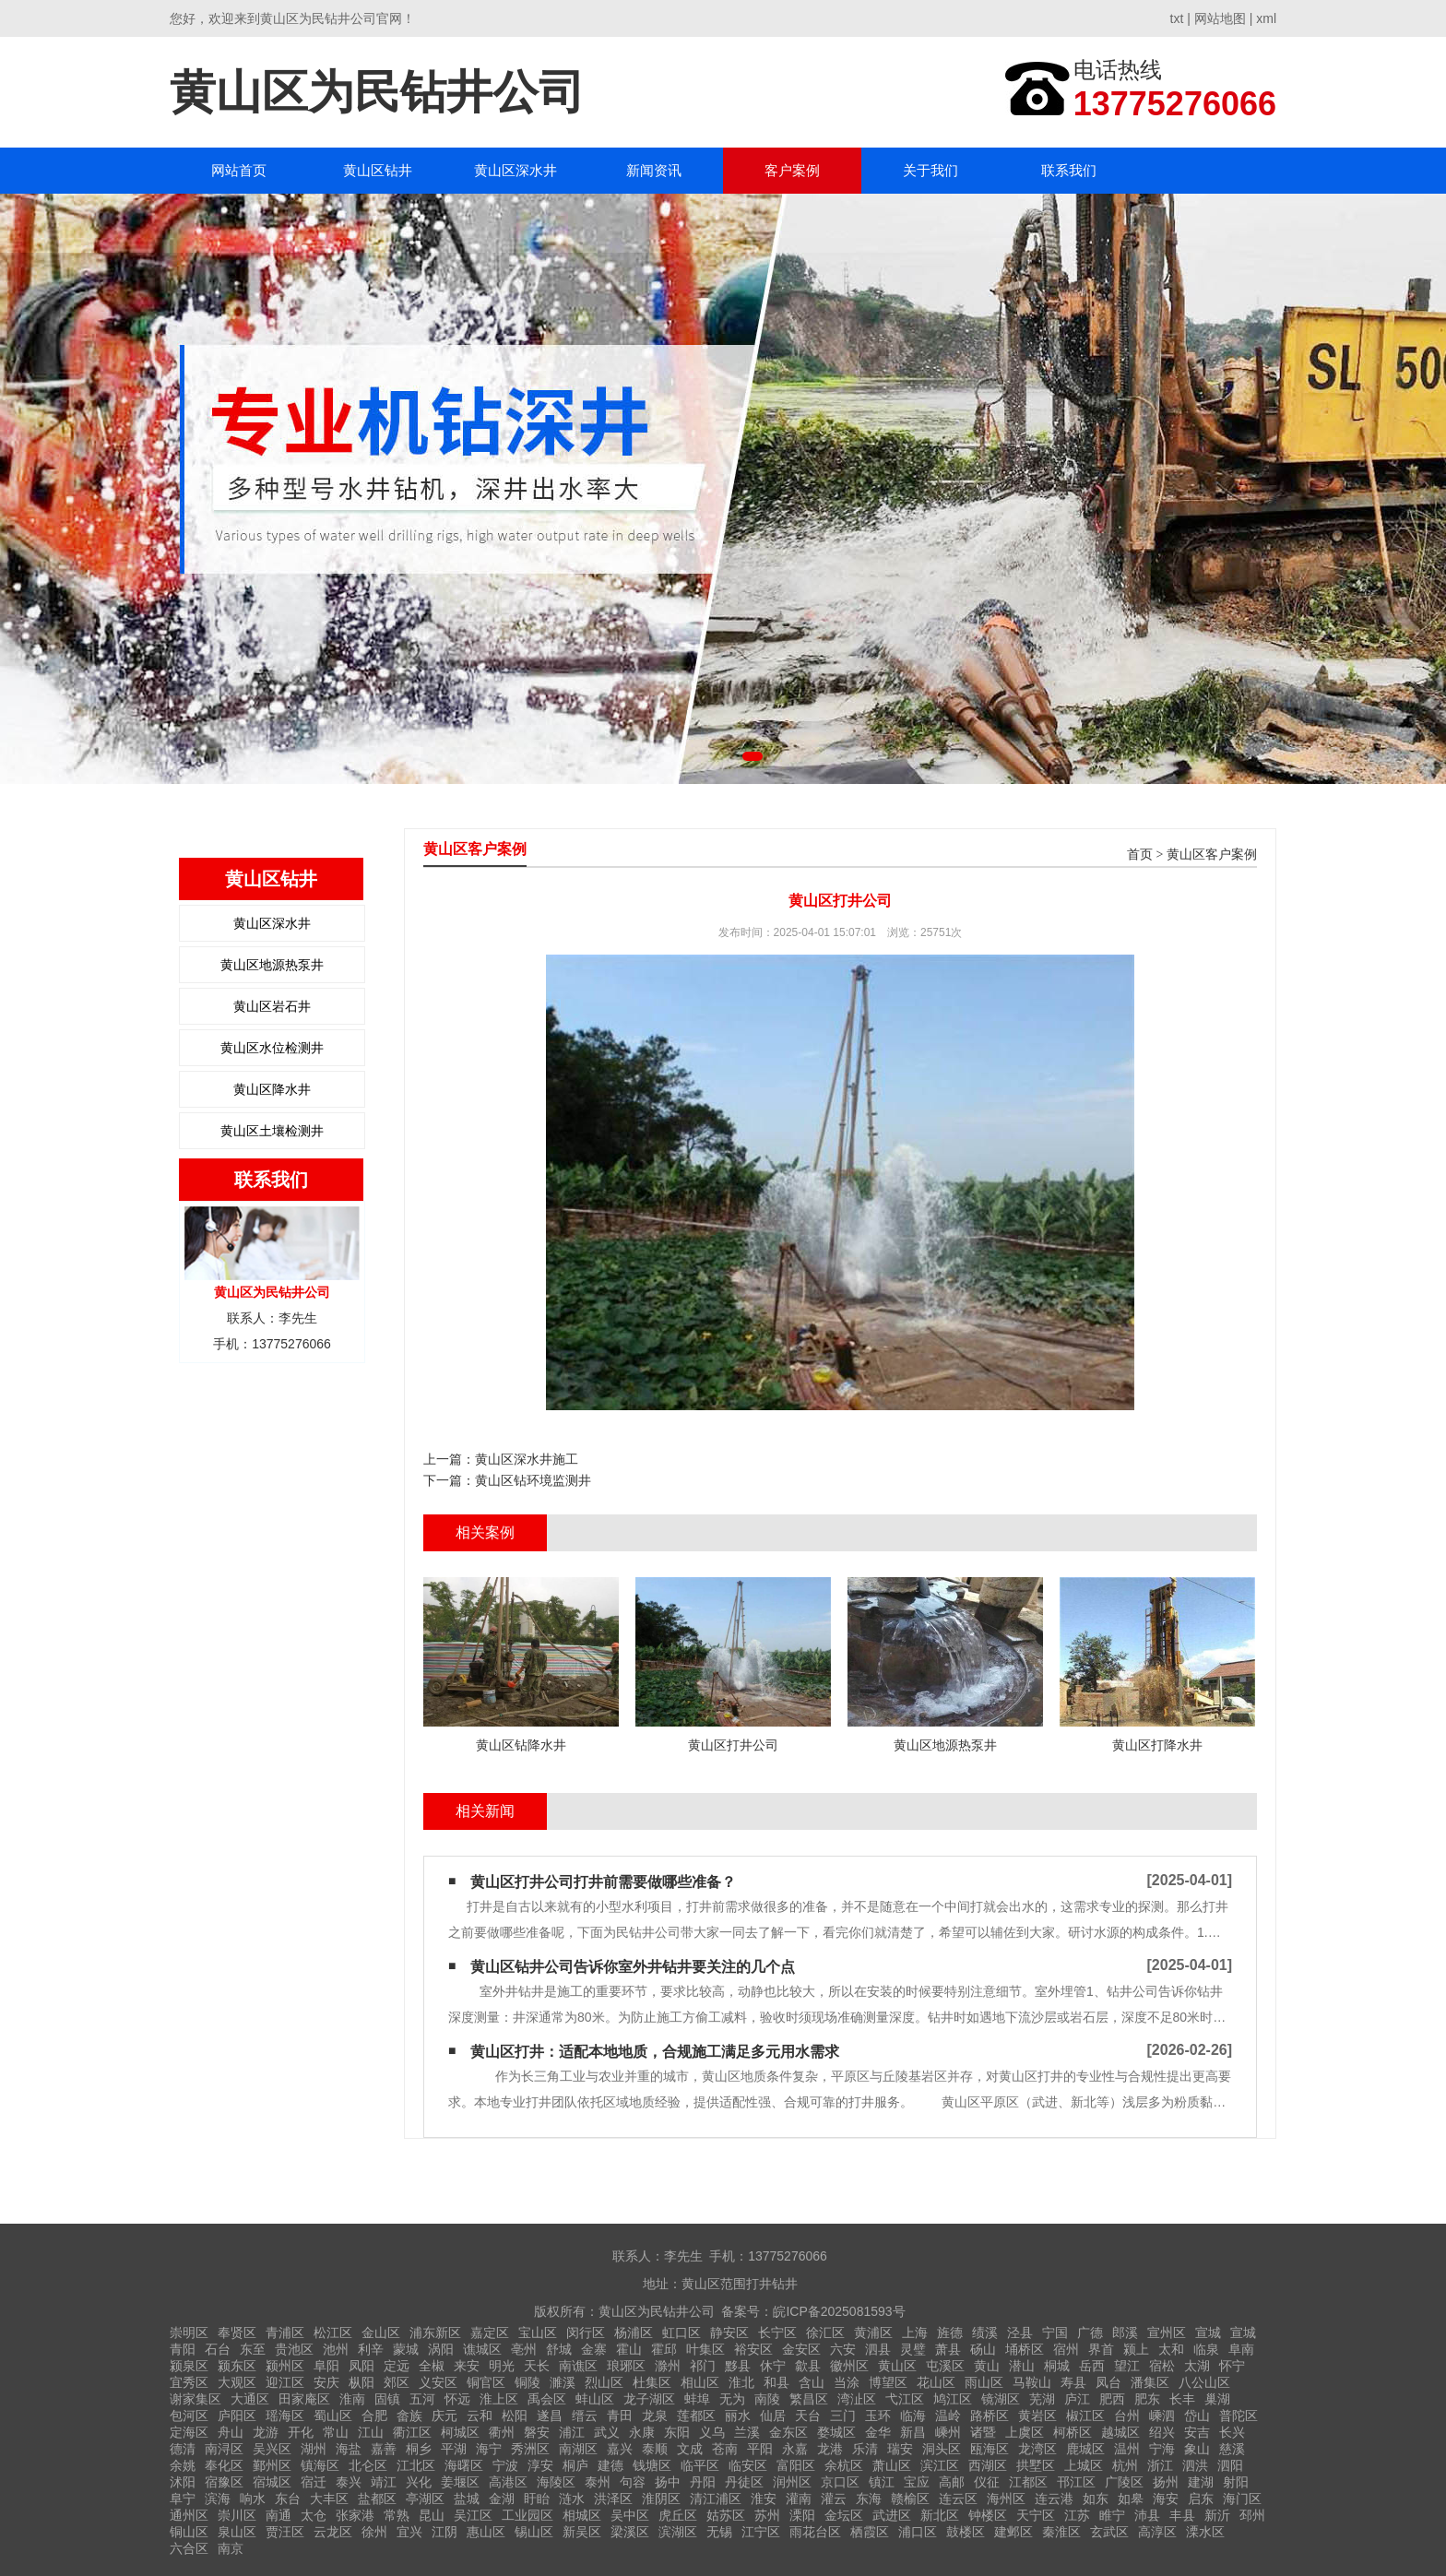 The image size is (1446, 2576). I want to click on 武义, so click(607, 2432).